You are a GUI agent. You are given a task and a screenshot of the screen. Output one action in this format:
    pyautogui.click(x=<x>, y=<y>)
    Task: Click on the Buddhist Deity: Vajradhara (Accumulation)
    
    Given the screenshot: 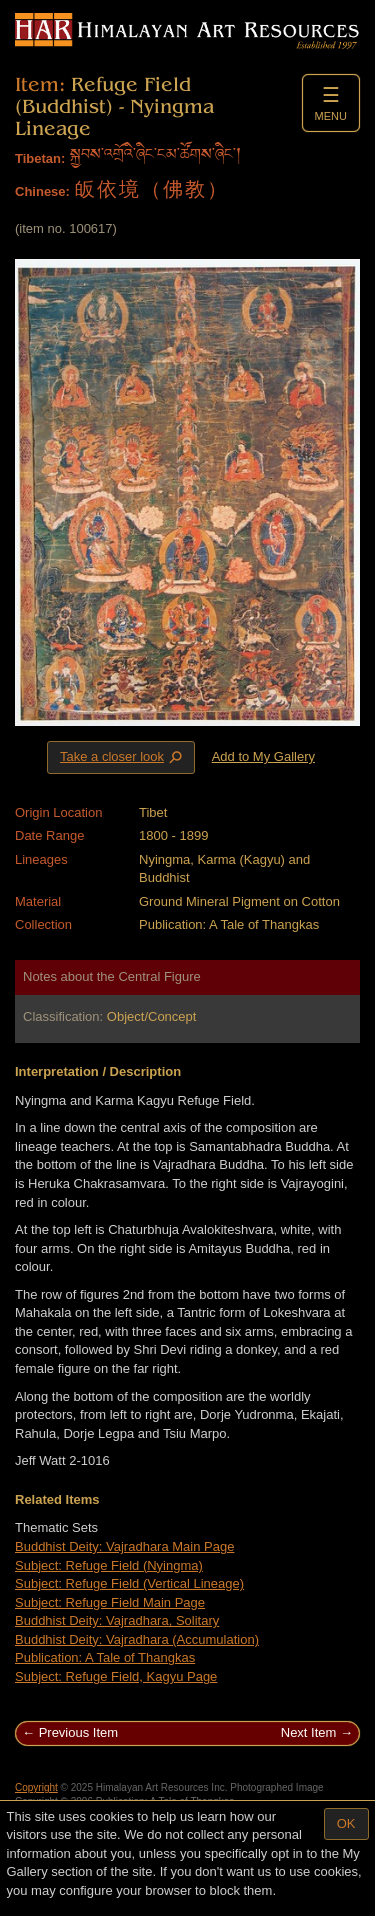 What is the action you would take?
    pyautogui.click(x=137, y=1639)
    